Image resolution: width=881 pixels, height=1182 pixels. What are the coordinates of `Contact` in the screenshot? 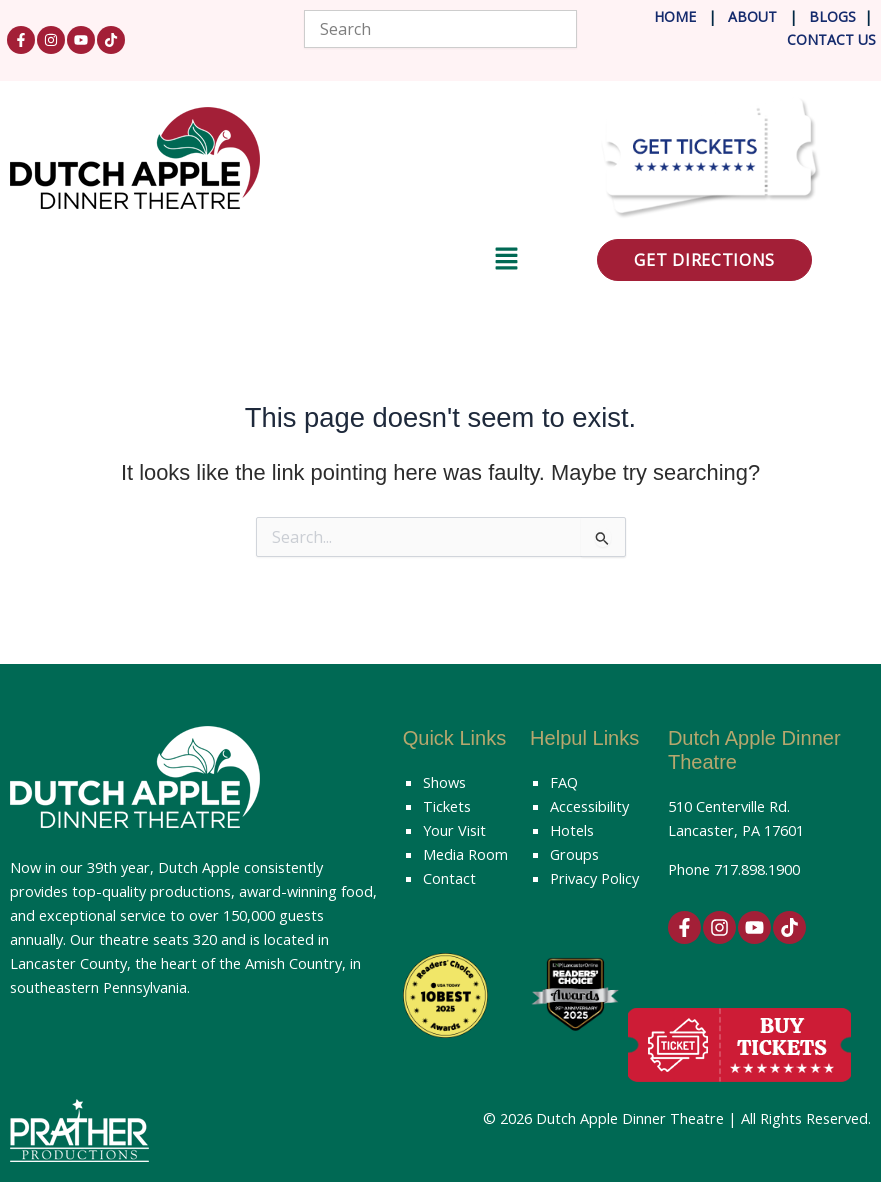 It's located at (449, 878).